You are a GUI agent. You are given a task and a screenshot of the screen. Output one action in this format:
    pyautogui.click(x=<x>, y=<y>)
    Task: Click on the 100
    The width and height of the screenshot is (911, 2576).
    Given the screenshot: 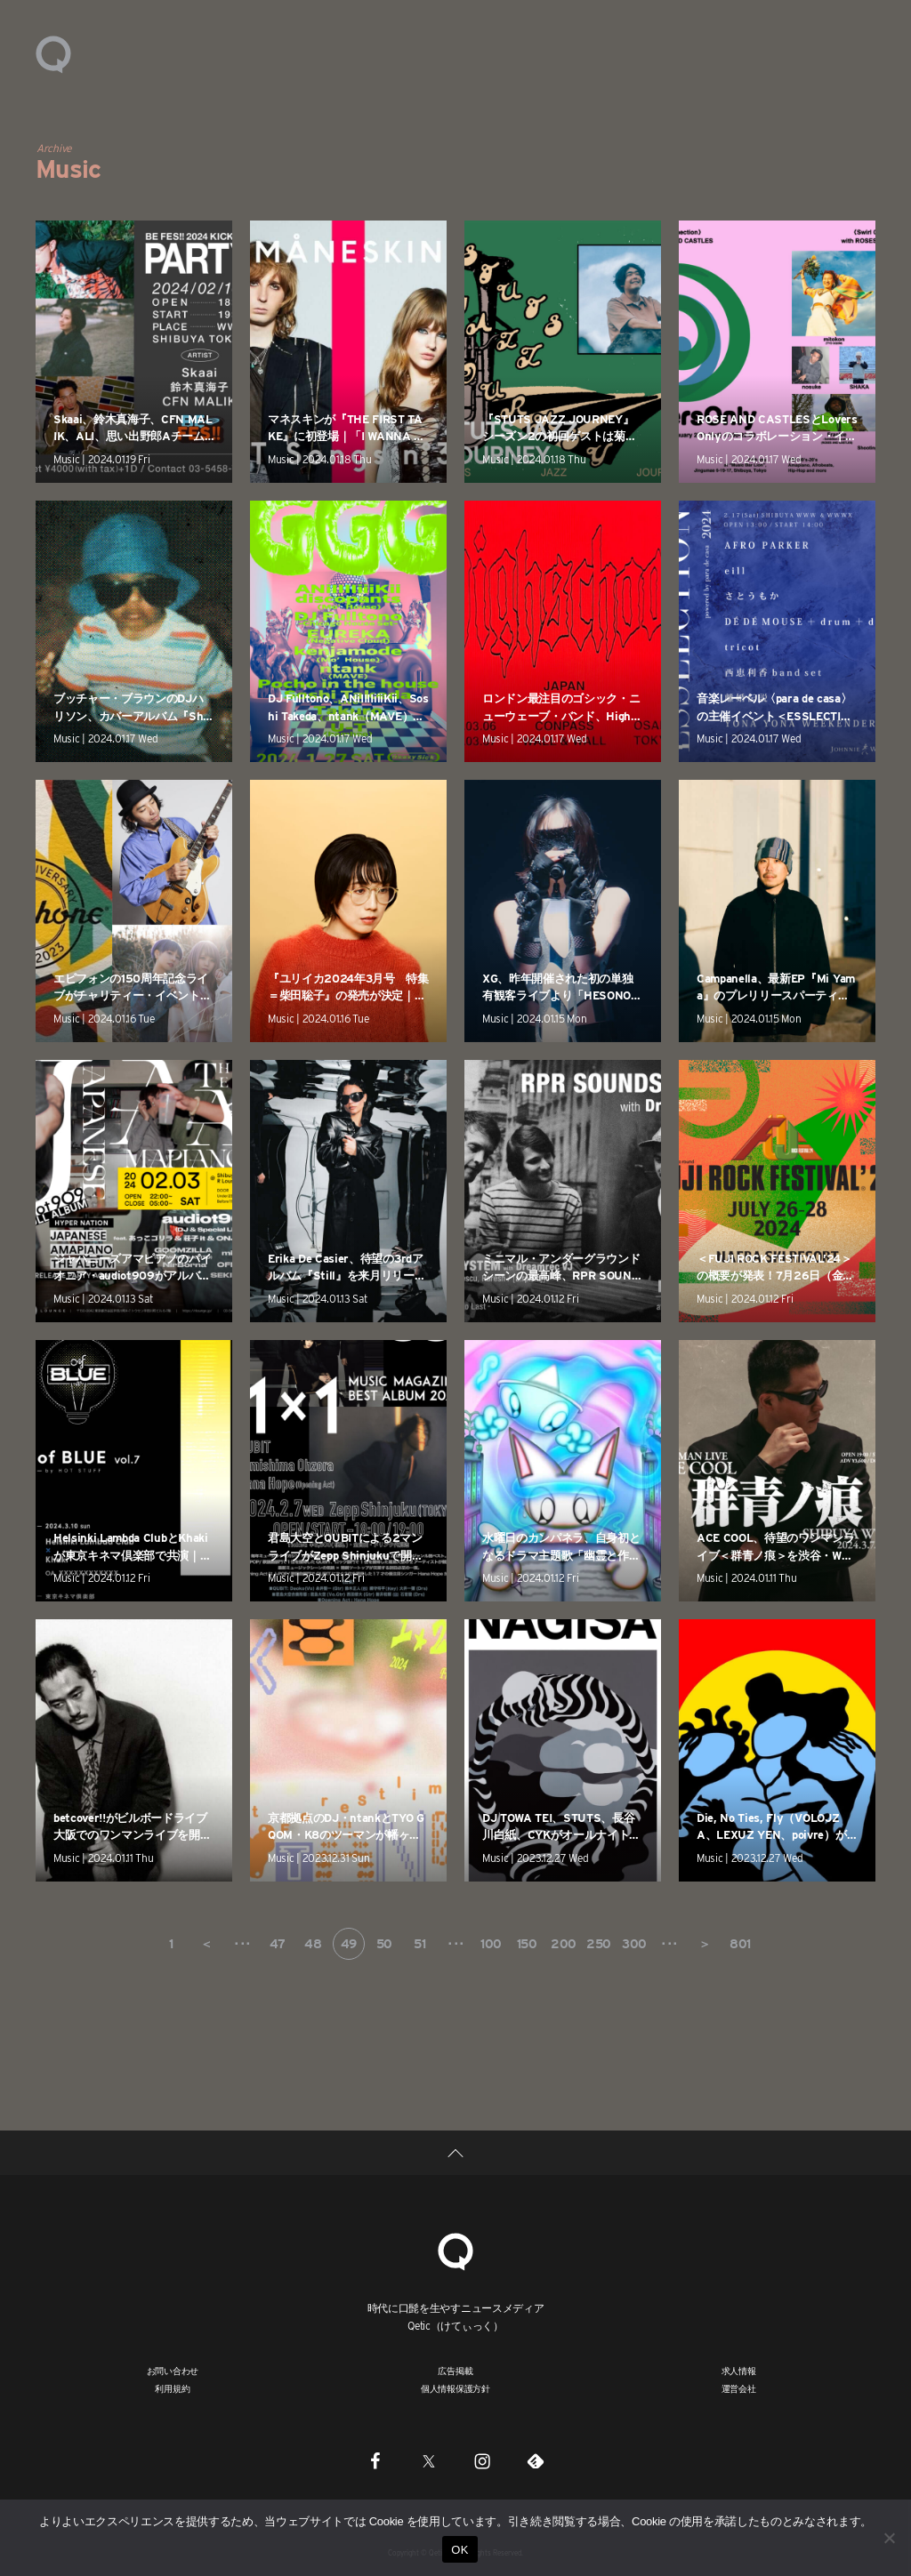 What is the action you would take?
    pyautogui.click(x=491, y=1944)
    